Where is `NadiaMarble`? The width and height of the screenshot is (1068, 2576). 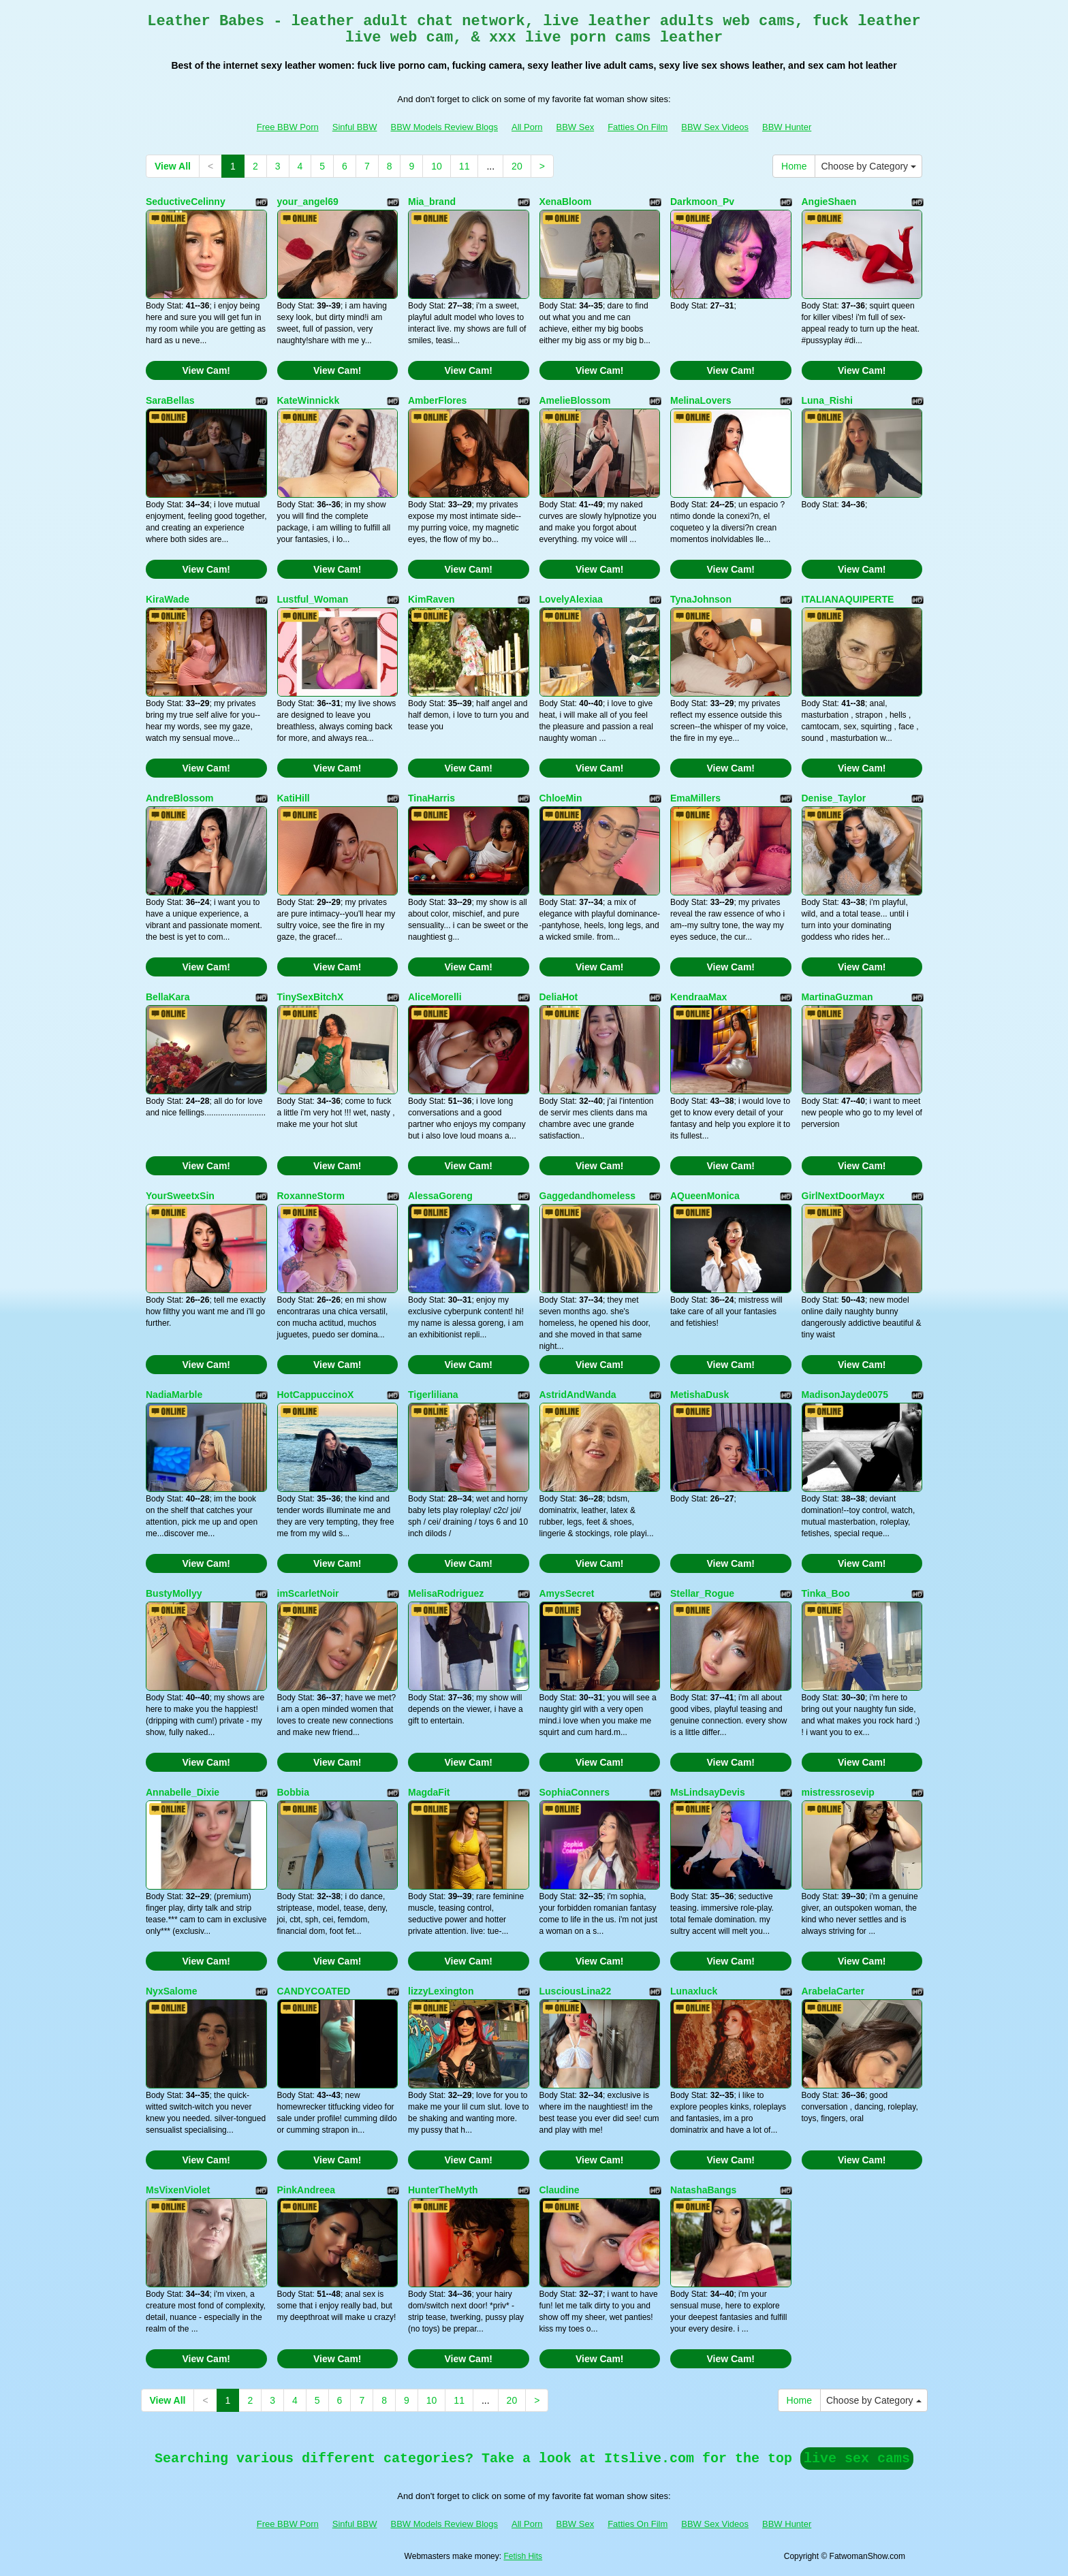 NadiaMarble is located at coordinates (174, 1394).